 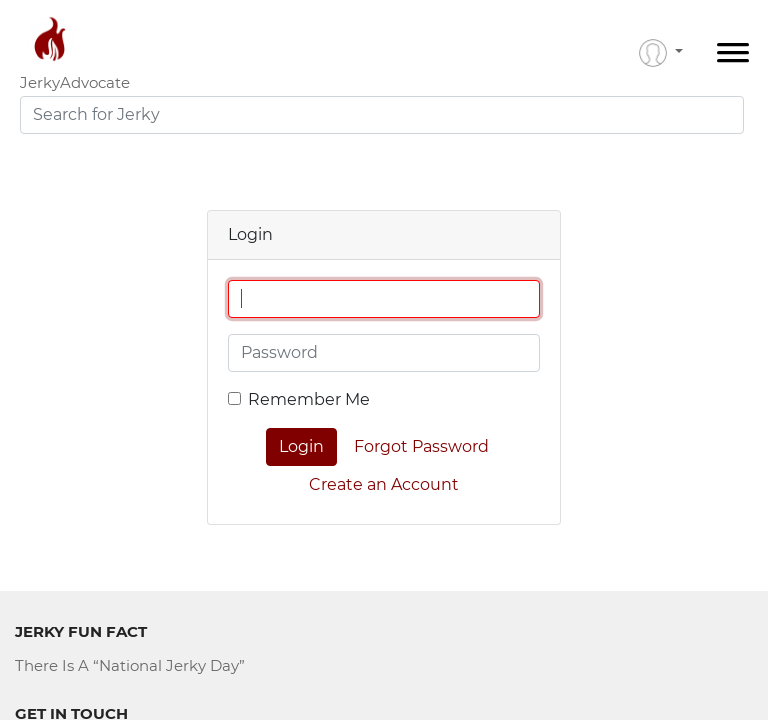 What do you see at coordinates (309, 399) in the screenshot?
I see `Remember Me` at bounding box center [309, 399].